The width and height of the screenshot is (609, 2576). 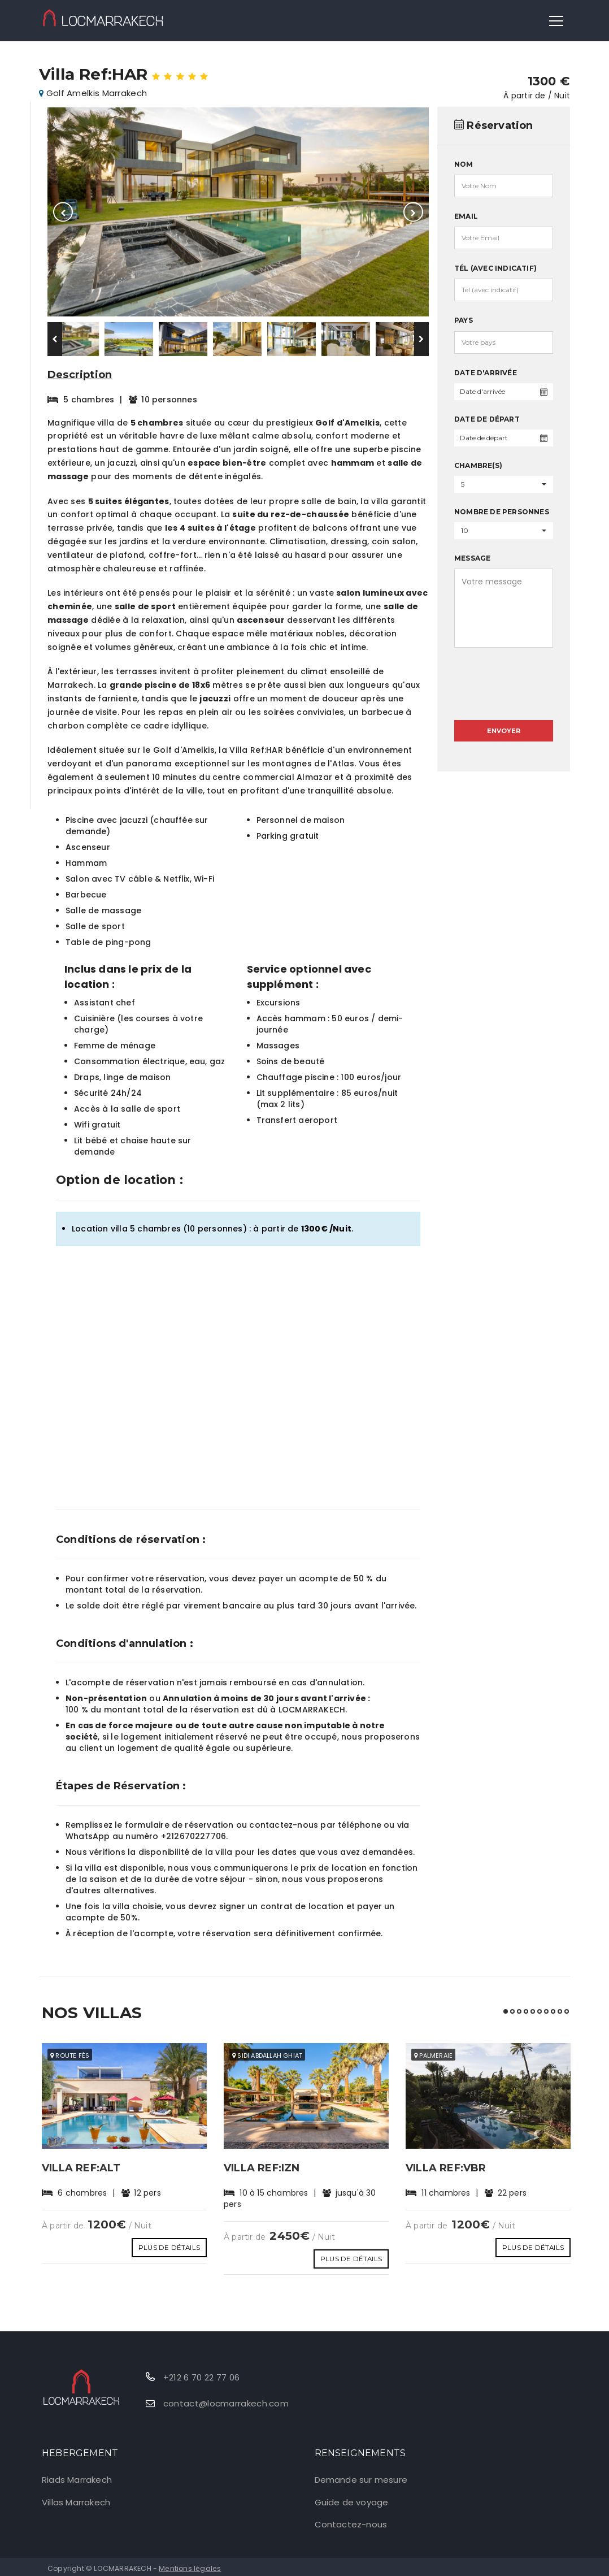 I want to click on Riads Marrakech, so click(x=77, y=2476).